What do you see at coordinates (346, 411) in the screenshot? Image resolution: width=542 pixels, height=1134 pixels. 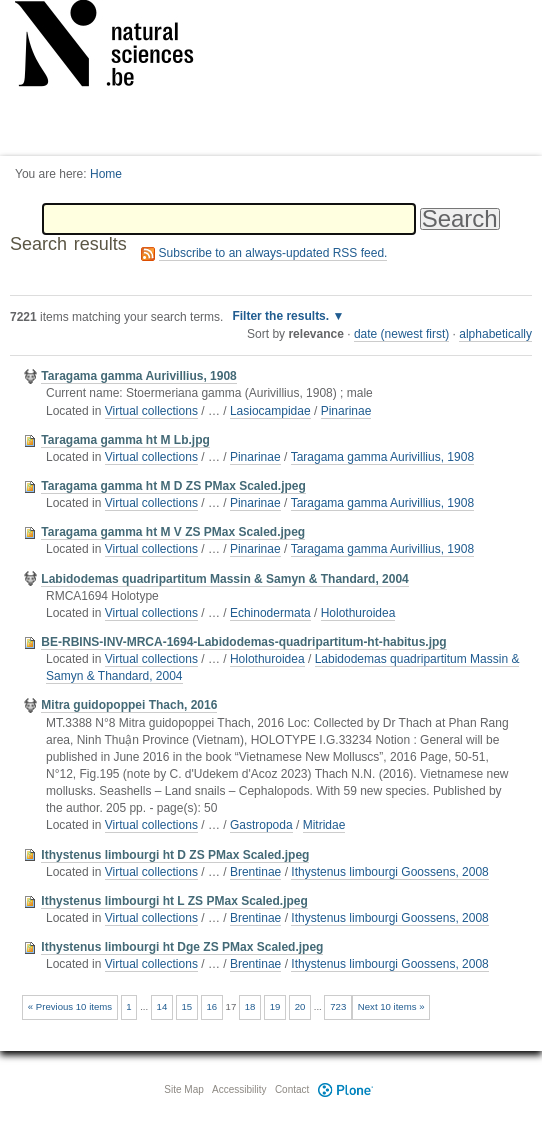 I see `Pinarinae` at bounding box center [346, 411].